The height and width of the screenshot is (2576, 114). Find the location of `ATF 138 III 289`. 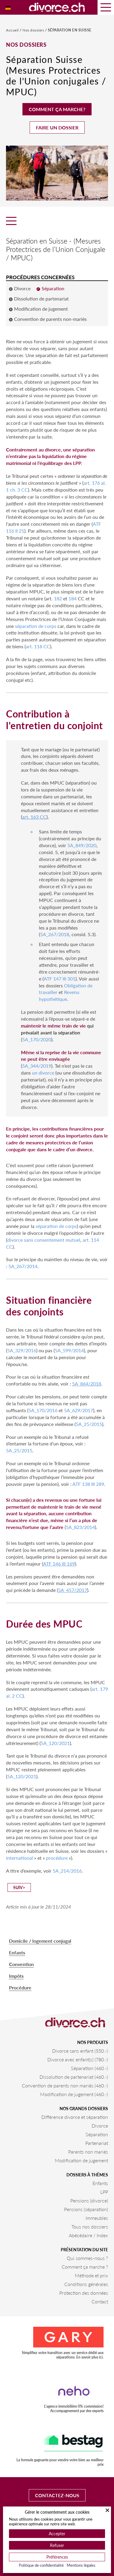

ATF 138 III 289 is located at coordinates (88, 1484).